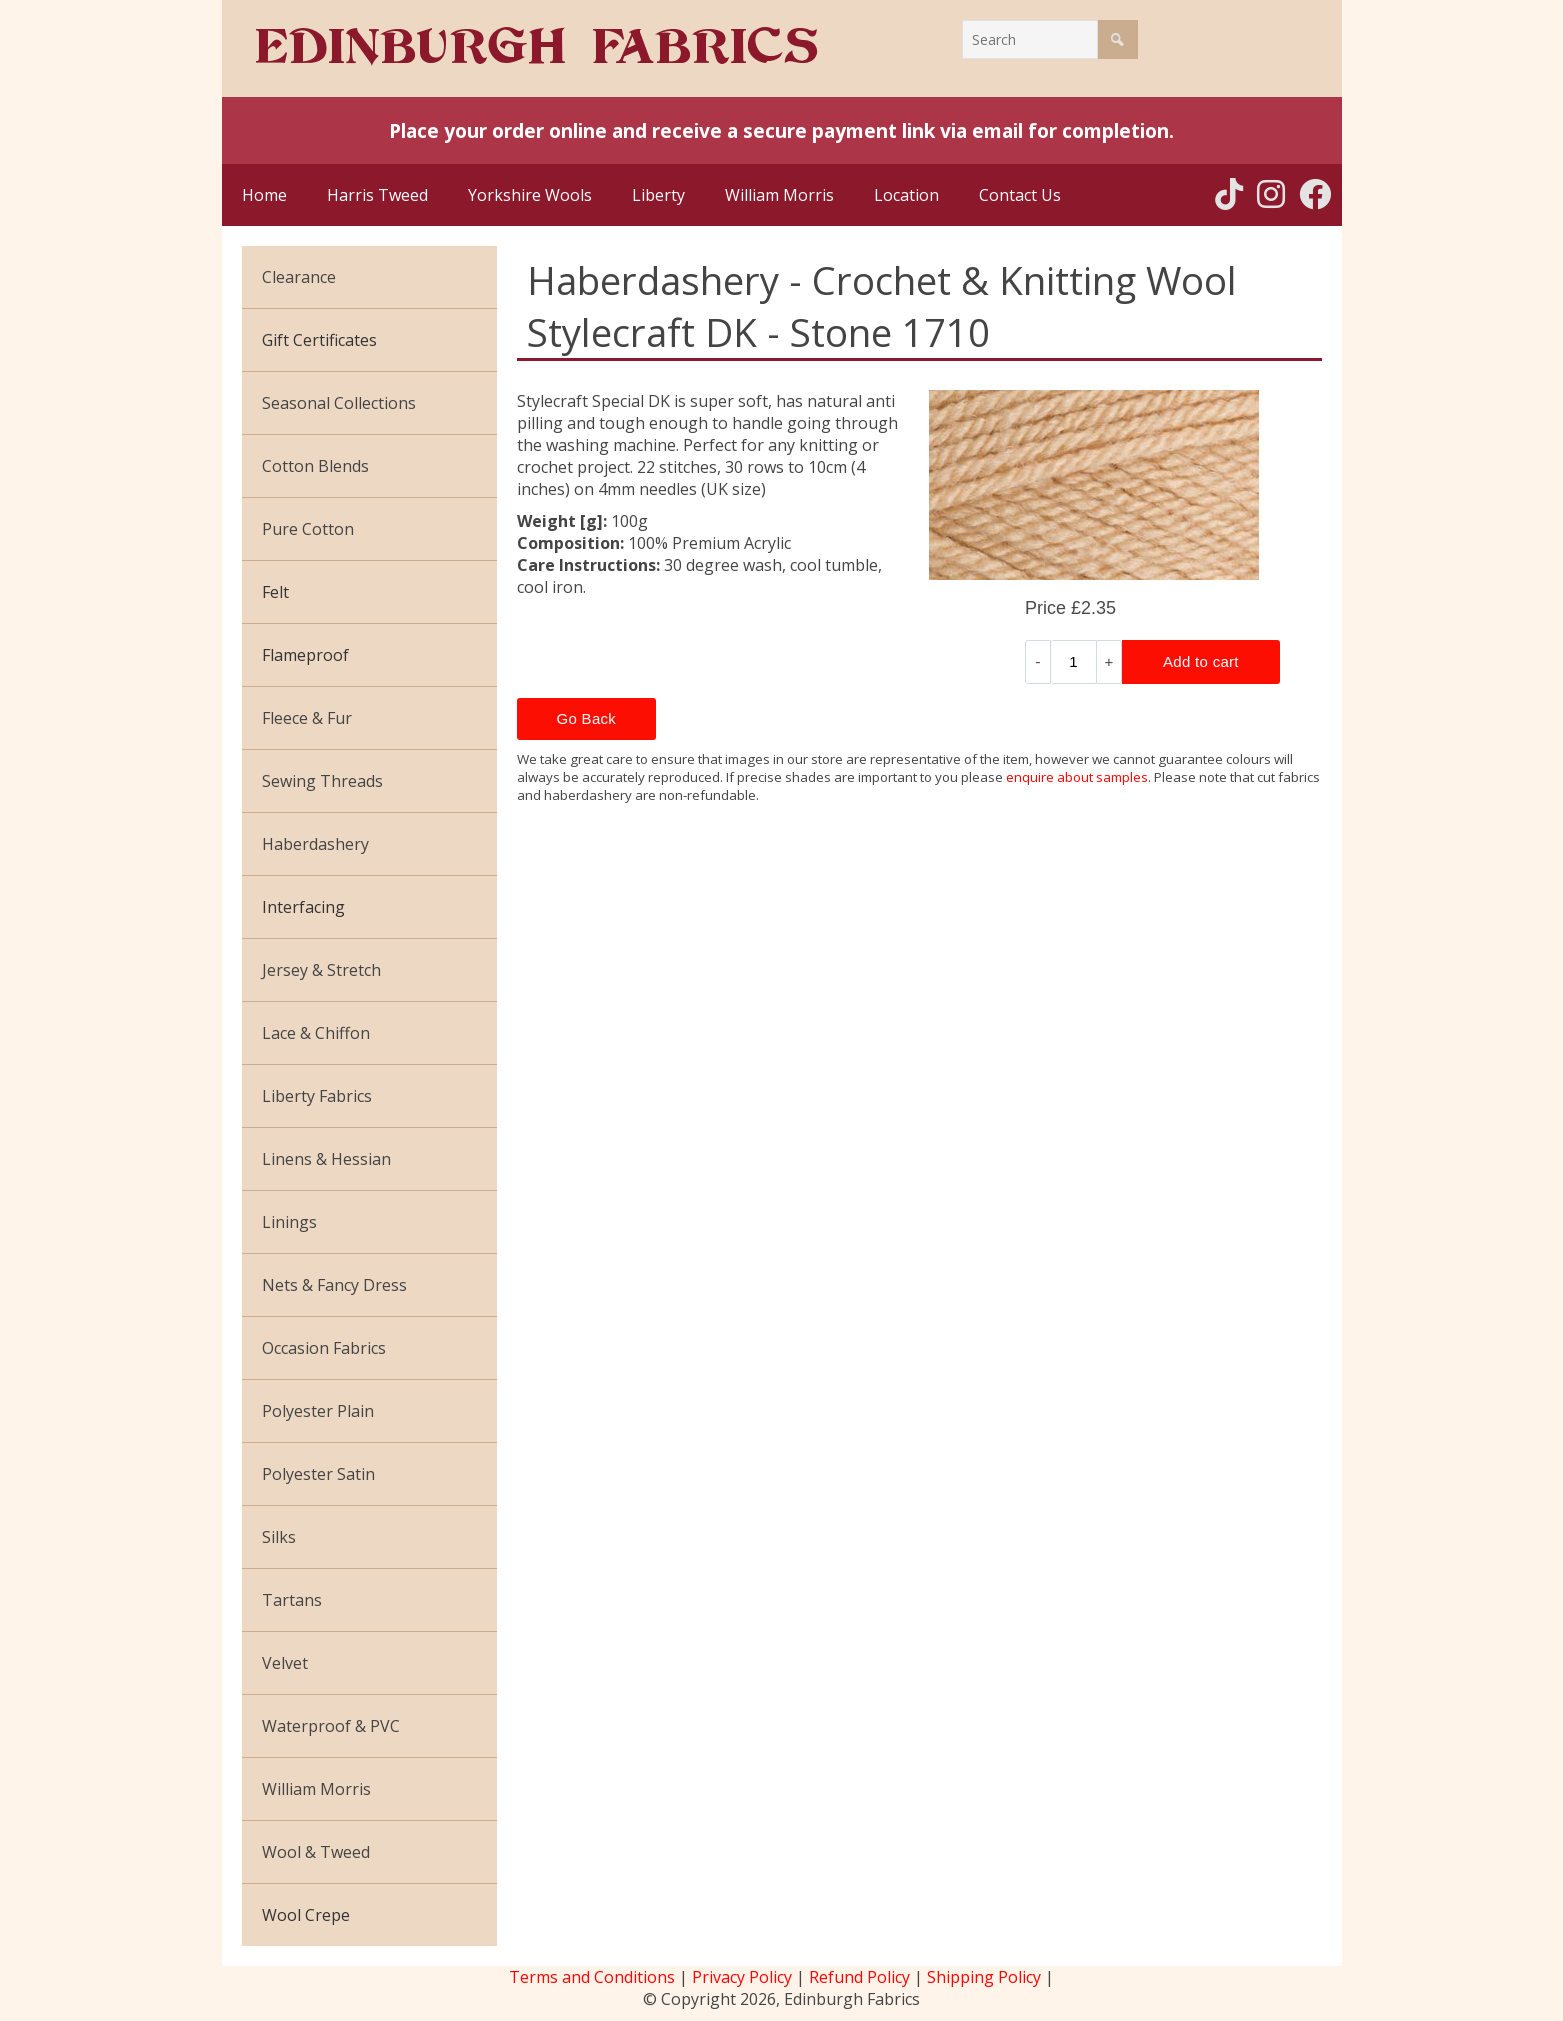 The height and width of the screenshot is (2021, 1563). What do you see at coordinates (315, 466) in the screenshot?
I see `Cotton Blends` at bounding box center [315, 466].